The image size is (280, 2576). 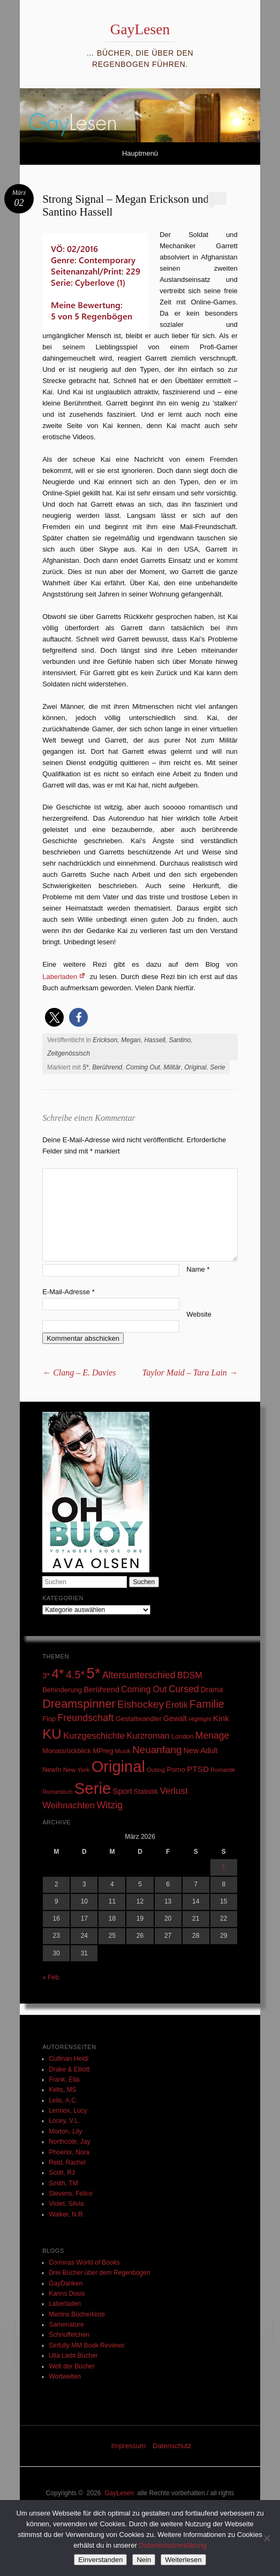 I want to click on Clang – E. Davies, so click(x=79, y=1372).